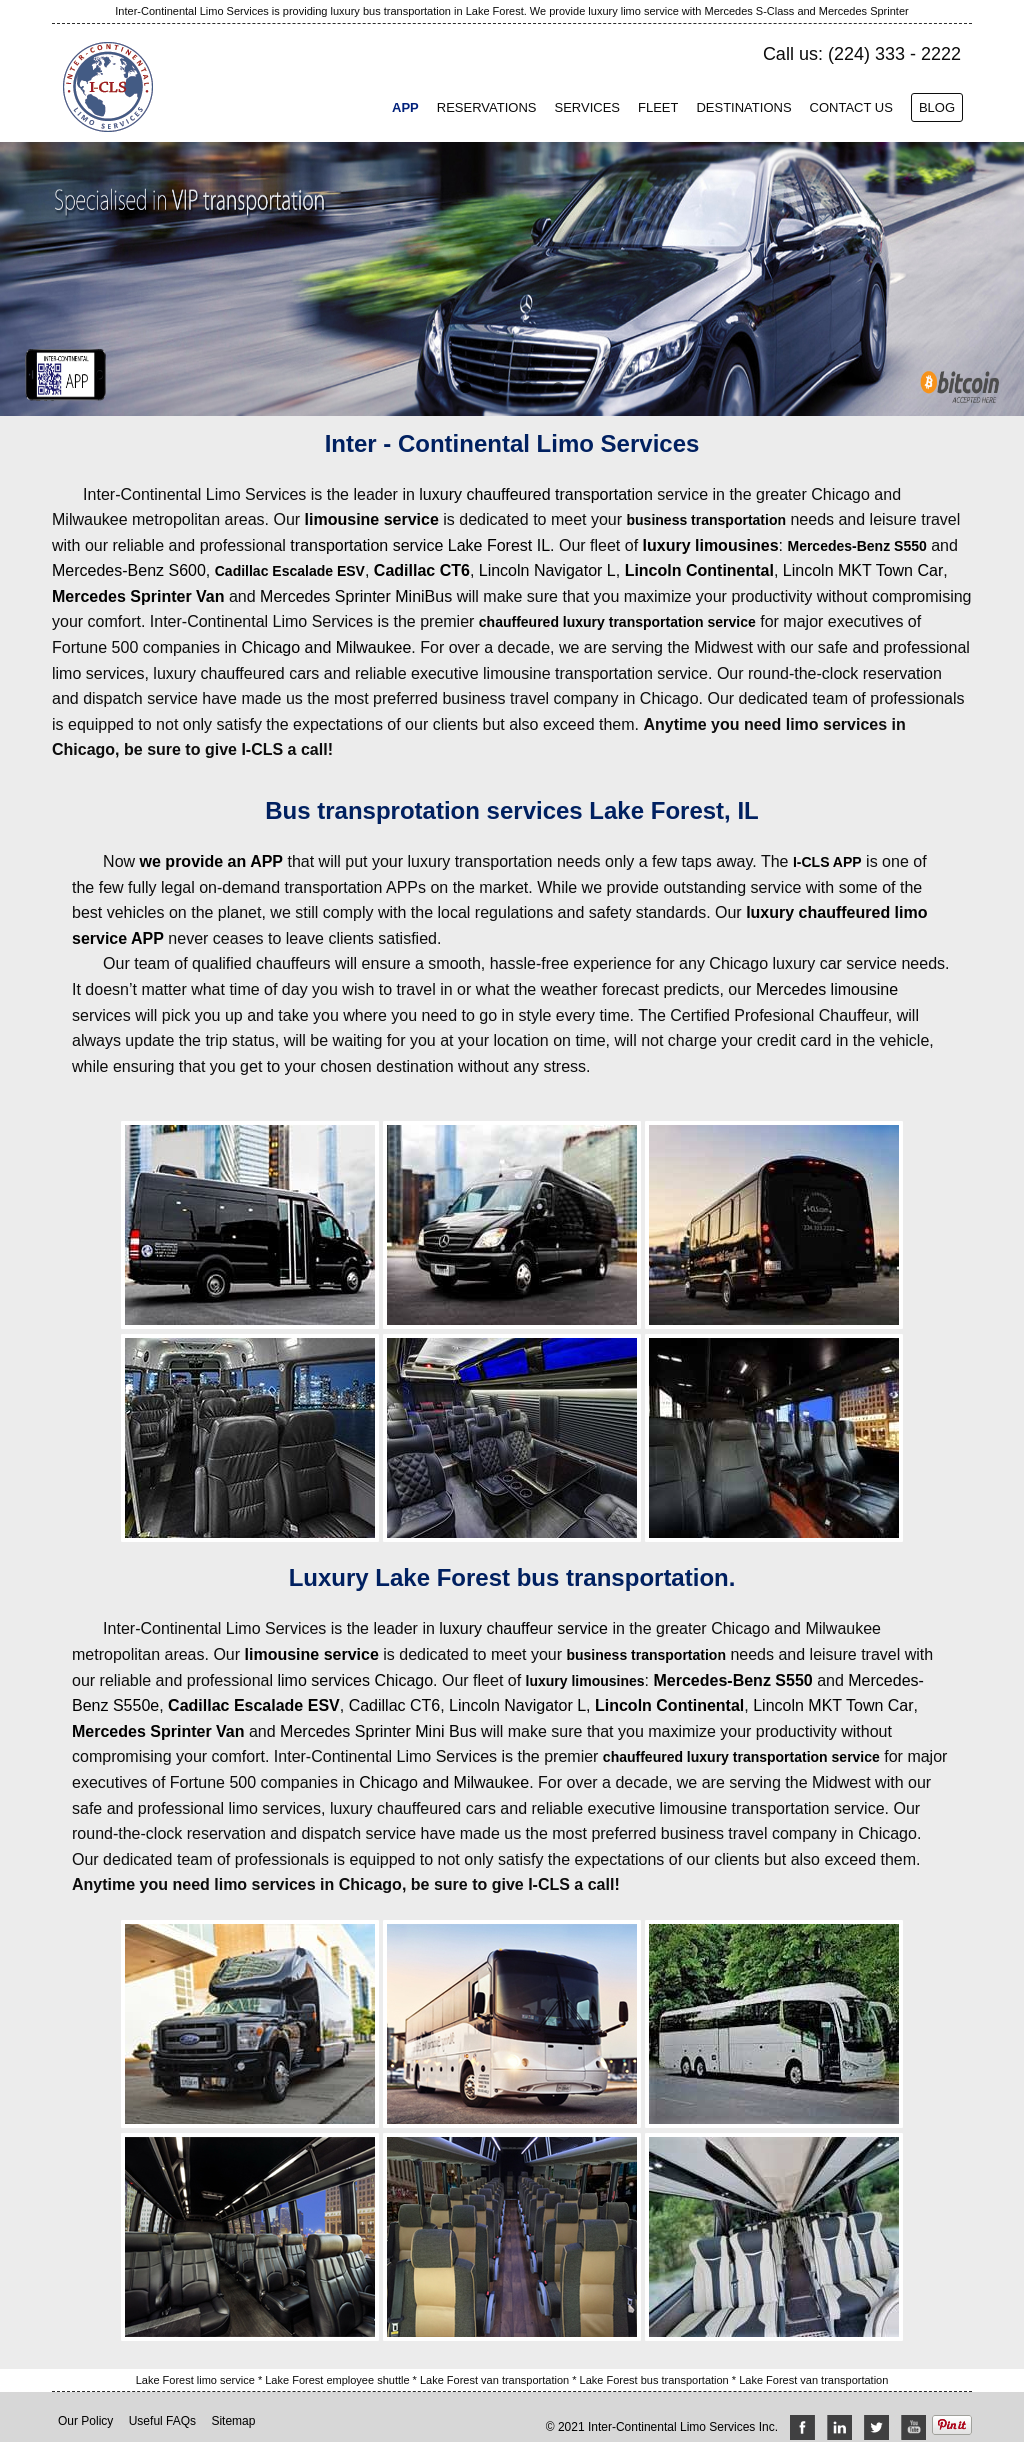  What do you see at coordinates (326, 647) in the screenshot?
I see `Chicago and Milwaukee` at bounding box center [326, 647].